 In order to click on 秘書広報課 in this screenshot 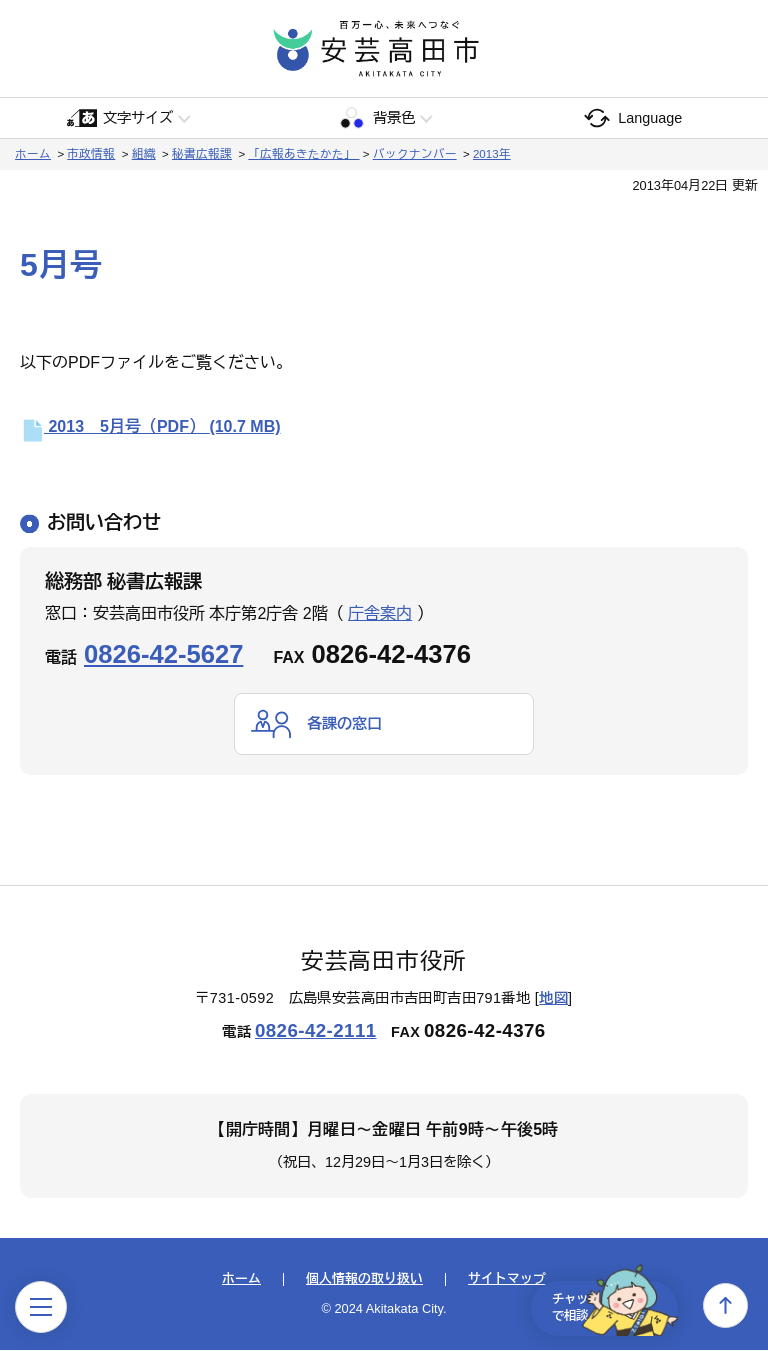, I will do `click(202, 154)`.